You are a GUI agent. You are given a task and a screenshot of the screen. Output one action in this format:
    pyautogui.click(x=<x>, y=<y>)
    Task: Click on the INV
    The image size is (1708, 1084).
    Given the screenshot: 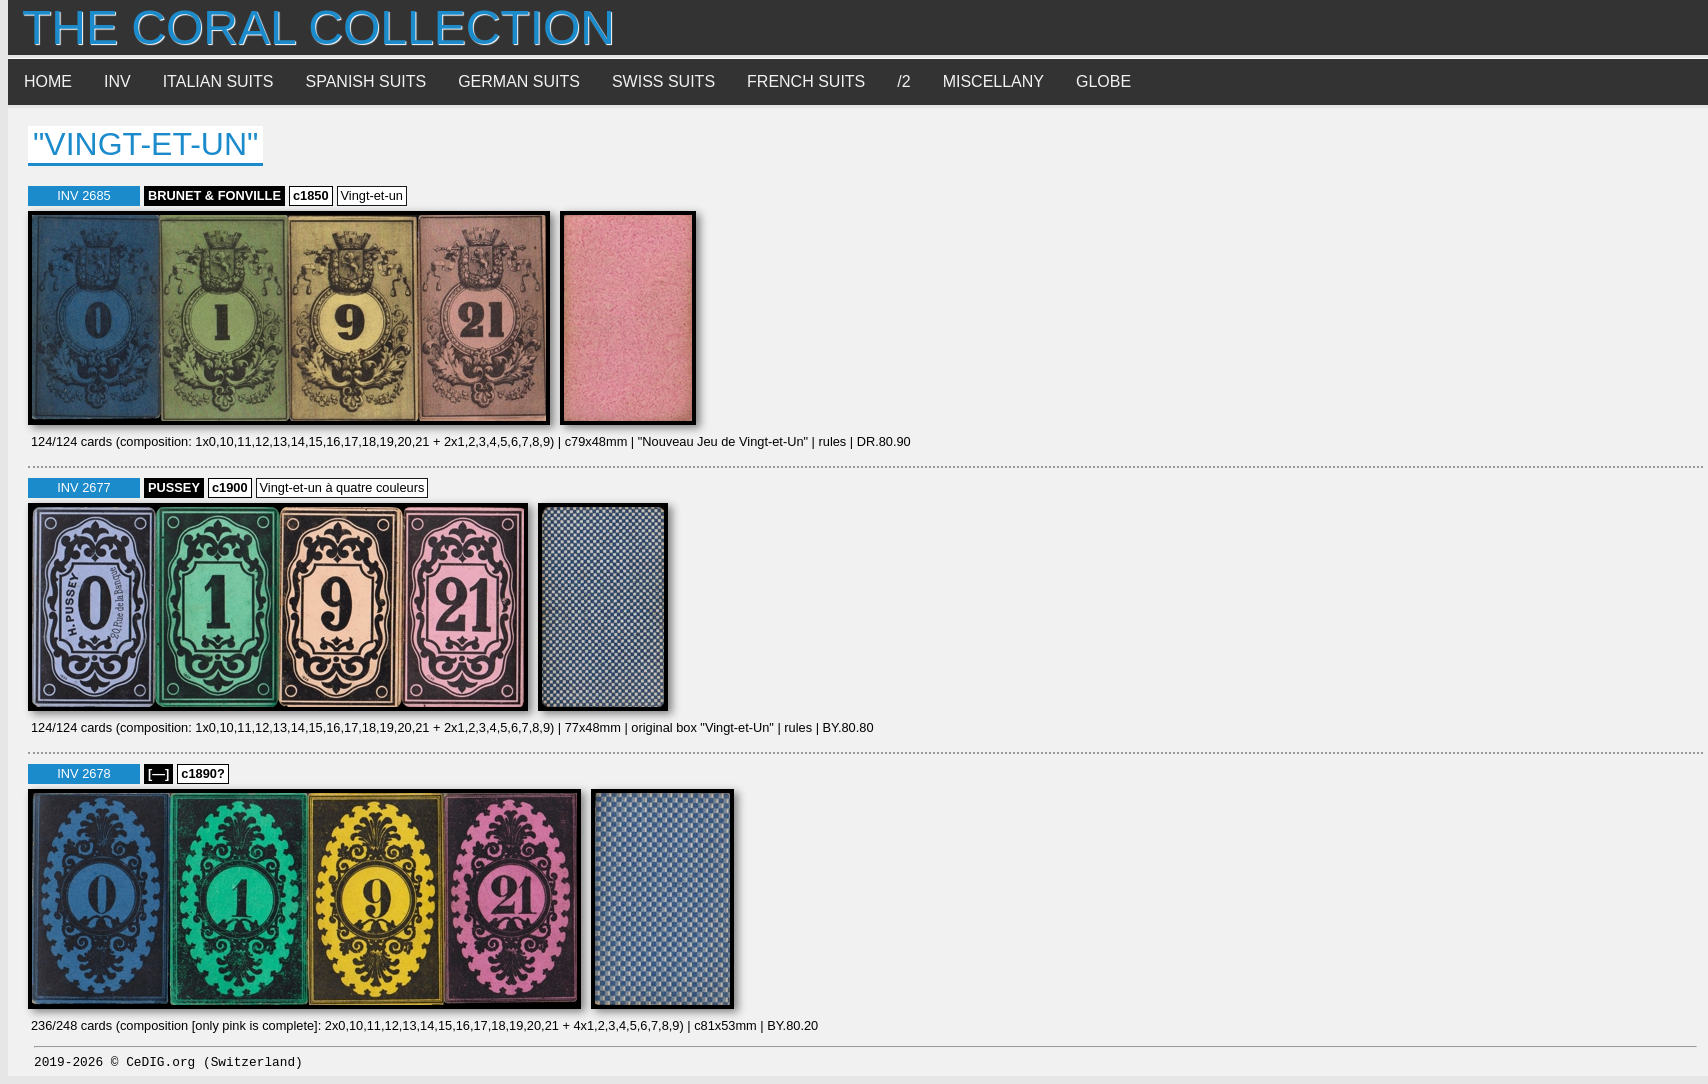 What is the action you would take?
    pyautogui.click(x=117, y=81)
    